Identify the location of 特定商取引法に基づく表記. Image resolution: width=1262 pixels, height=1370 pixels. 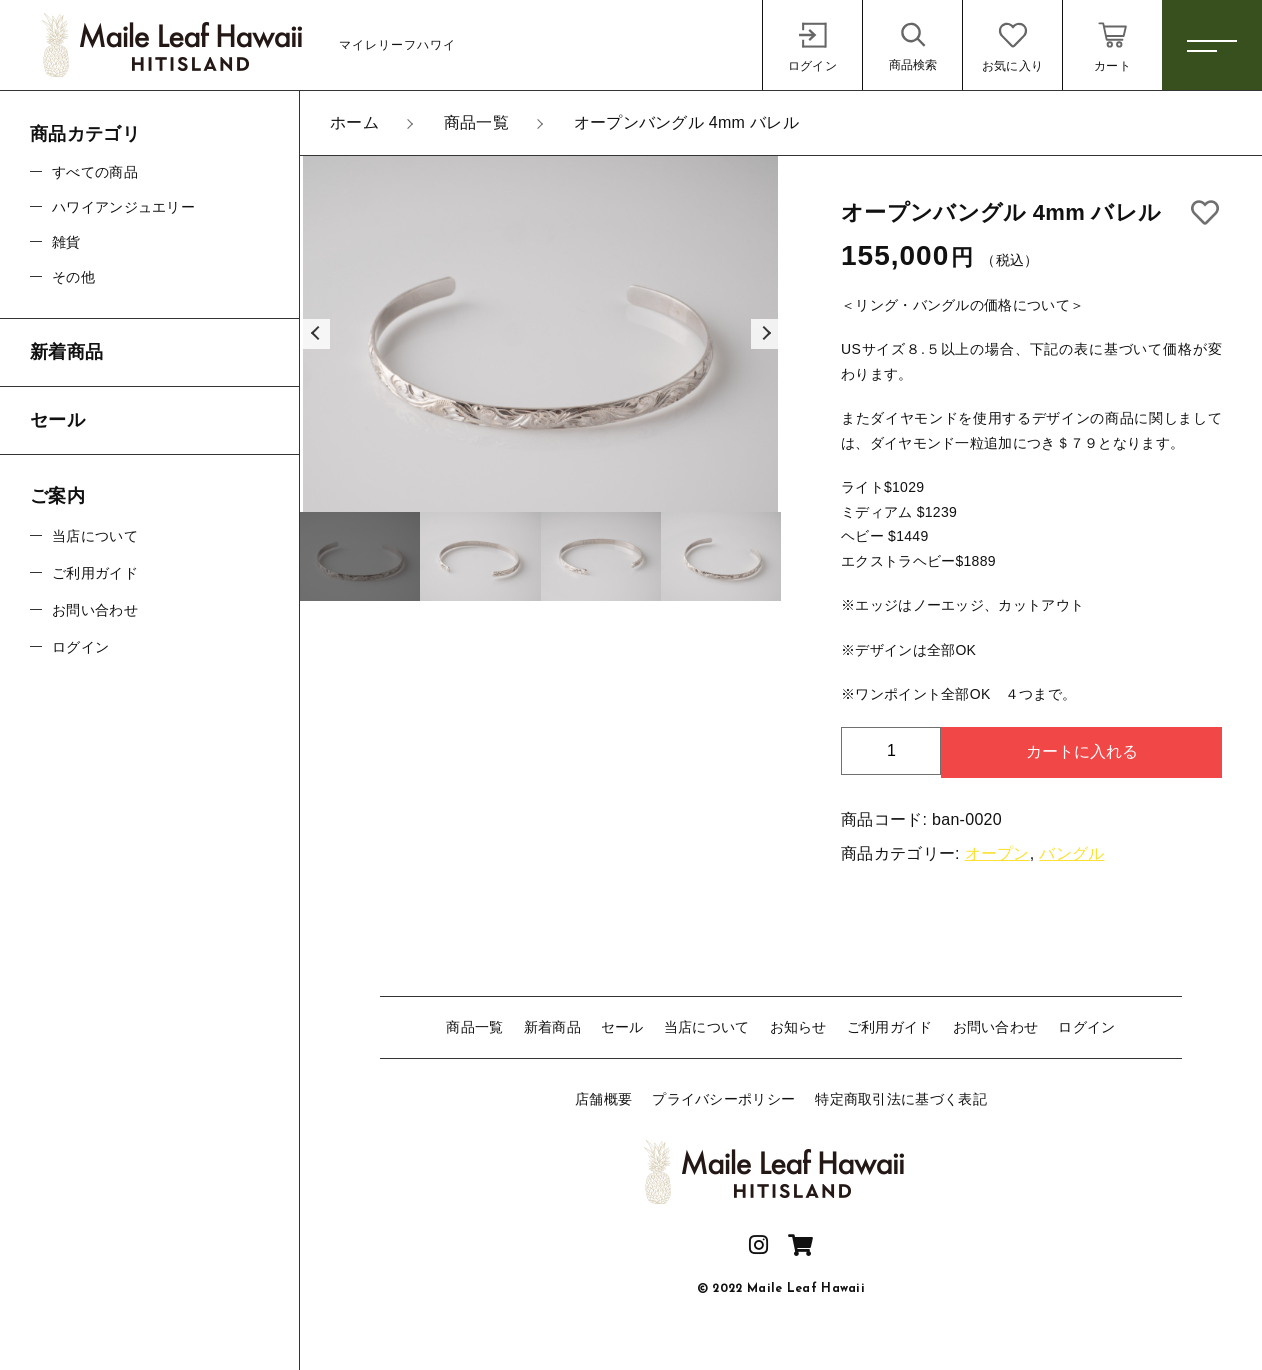
(901, 1099).